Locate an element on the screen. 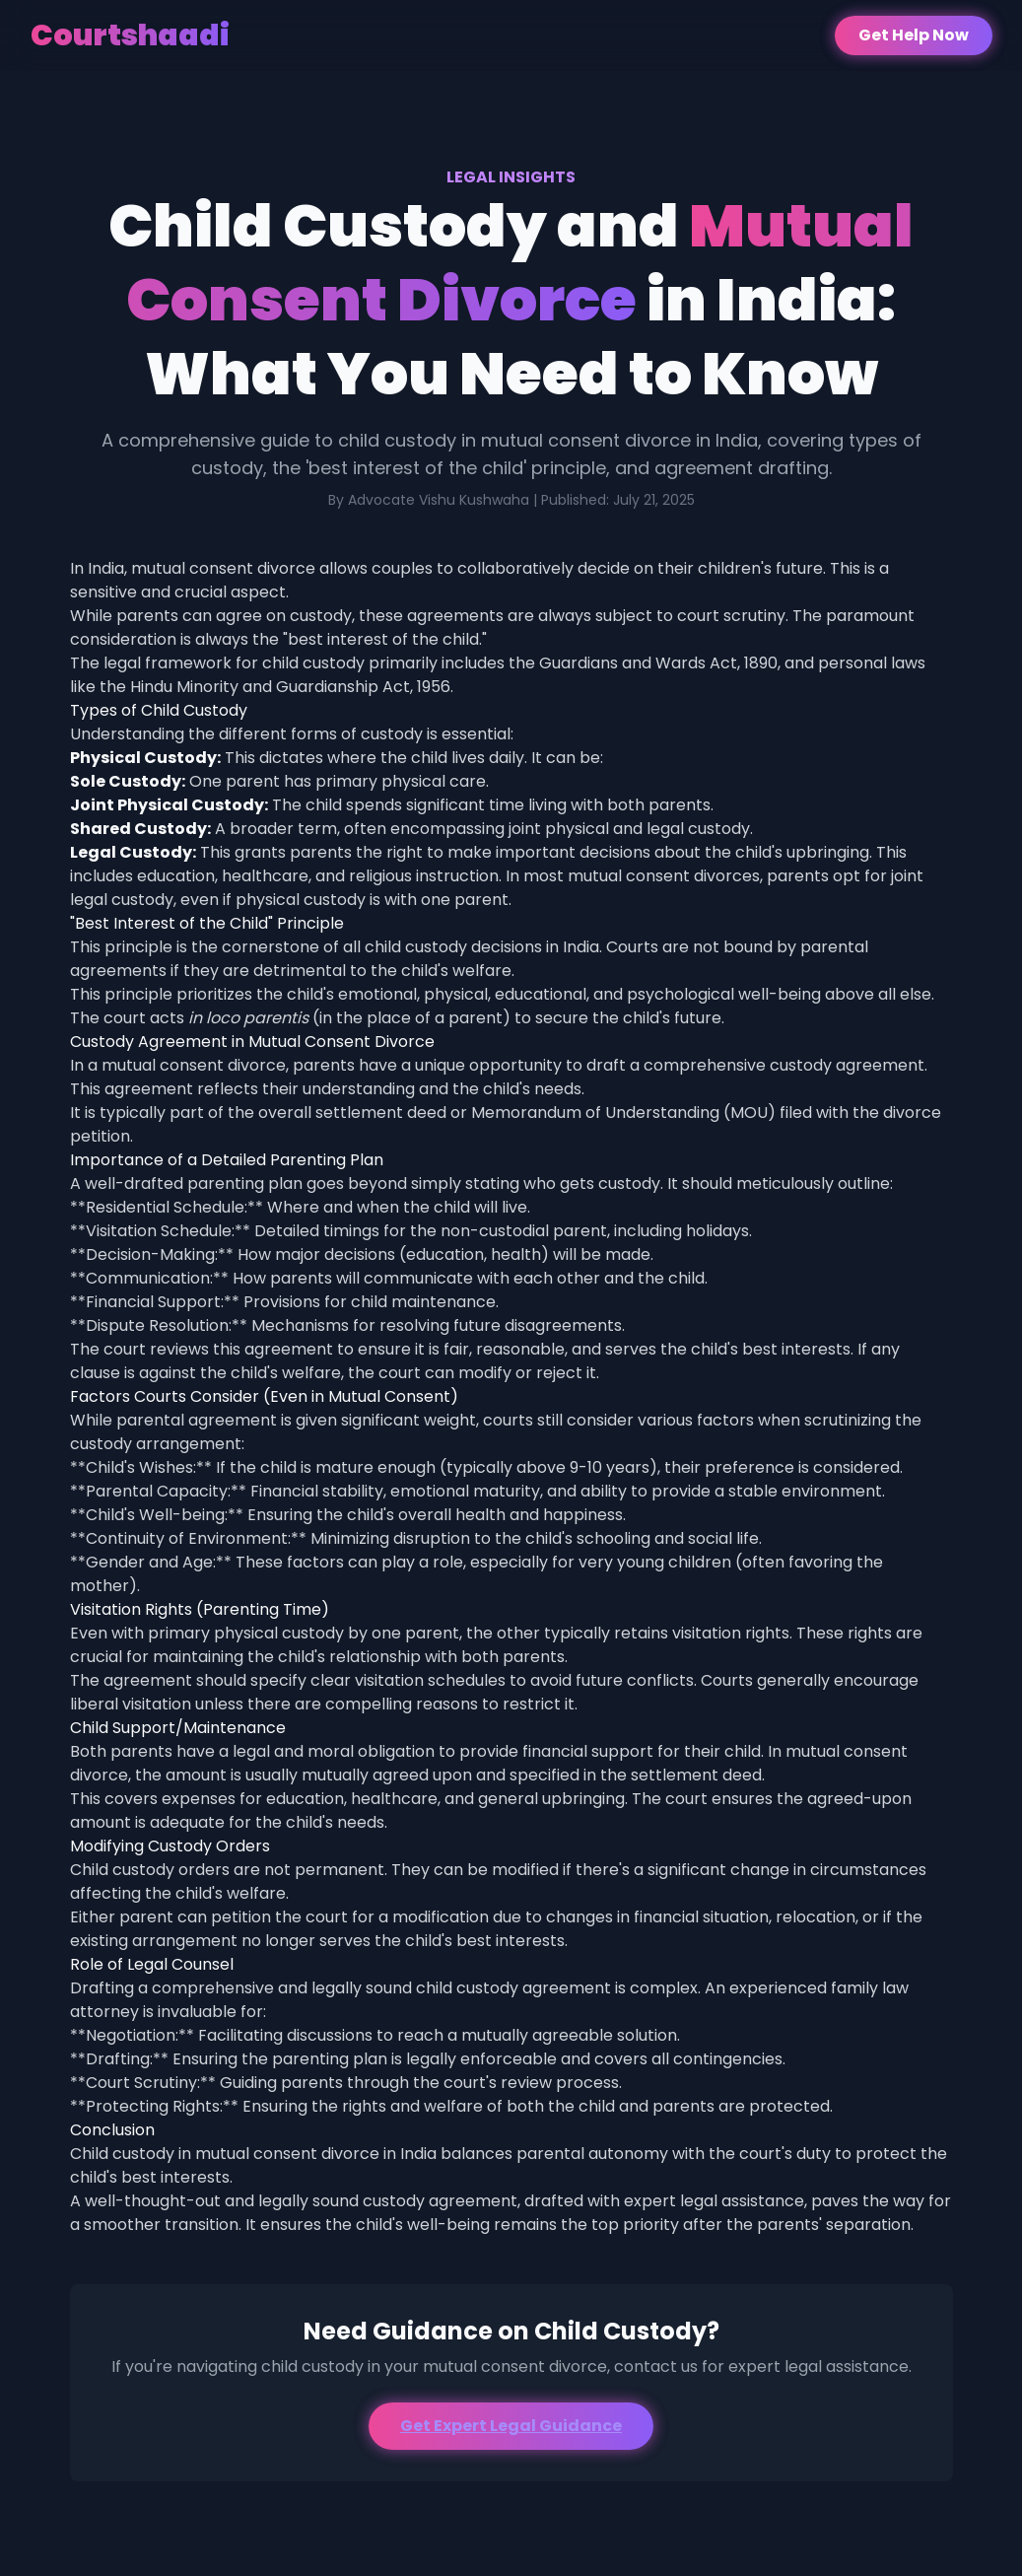 Image resolution: width=1022 pixels, height=2576 pixels. Get Expert Legal Guidance is located at coordinates (511, 2425).